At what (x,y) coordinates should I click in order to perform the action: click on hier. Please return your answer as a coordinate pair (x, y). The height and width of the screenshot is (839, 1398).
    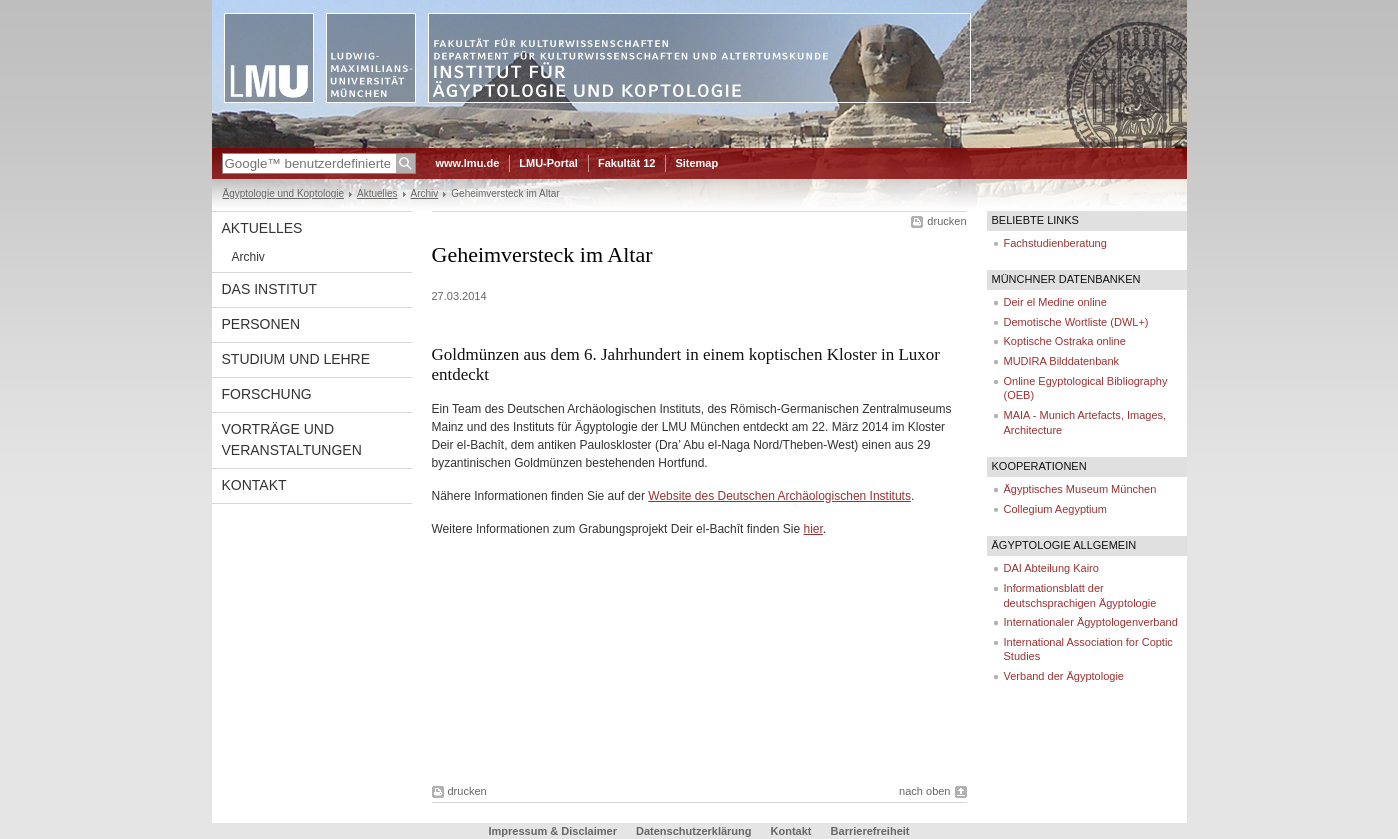
    Looking at the image, I should click on (812, 529).